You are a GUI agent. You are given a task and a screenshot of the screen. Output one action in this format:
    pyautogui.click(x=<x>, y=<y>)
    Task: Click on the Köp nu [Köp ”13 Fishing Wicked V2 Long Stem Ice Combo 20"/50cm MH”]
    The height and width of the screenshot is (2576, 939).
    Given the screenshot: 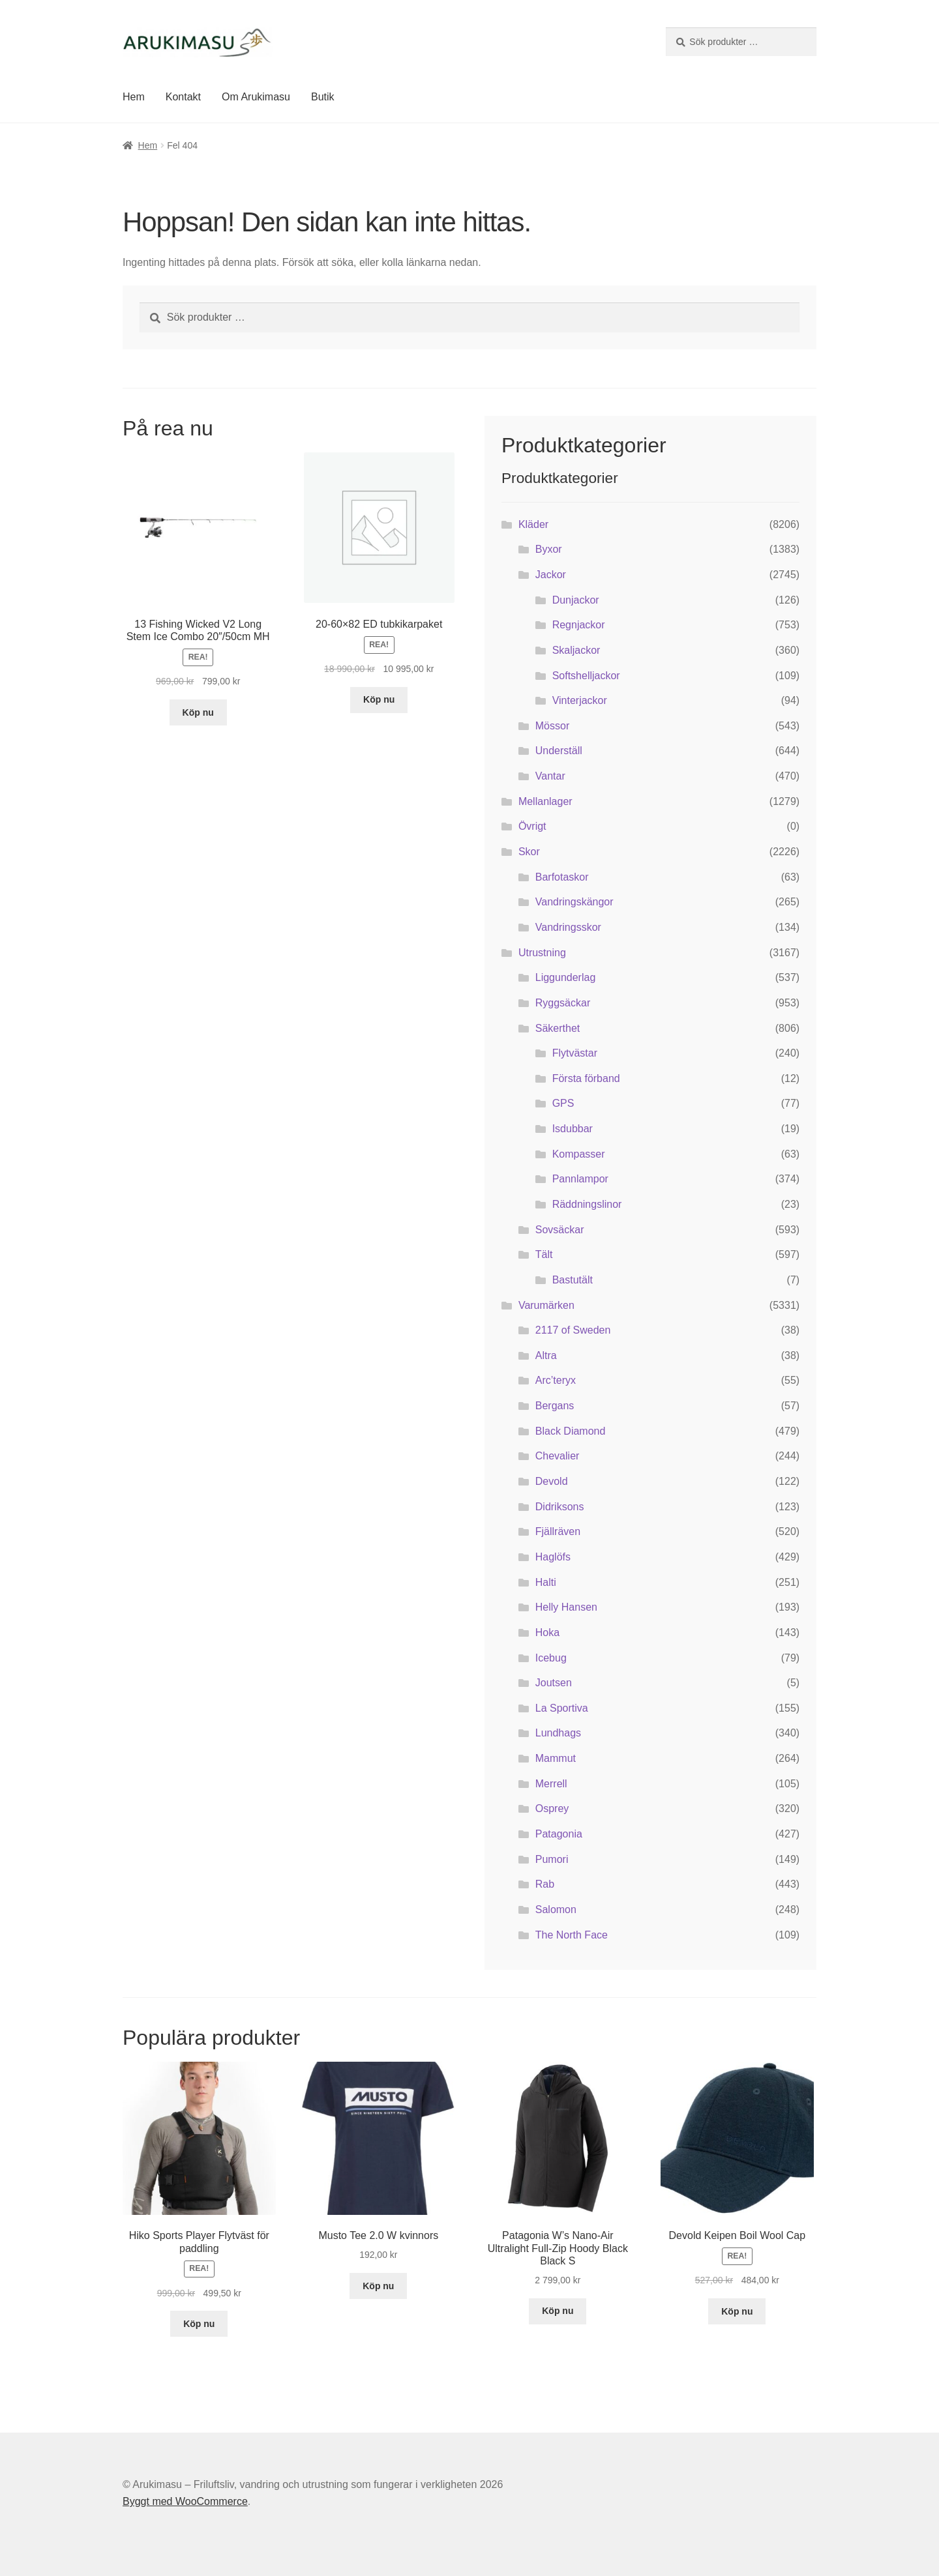 What is the action you would take?
    pyautogui.click(x=198, y=712)
    